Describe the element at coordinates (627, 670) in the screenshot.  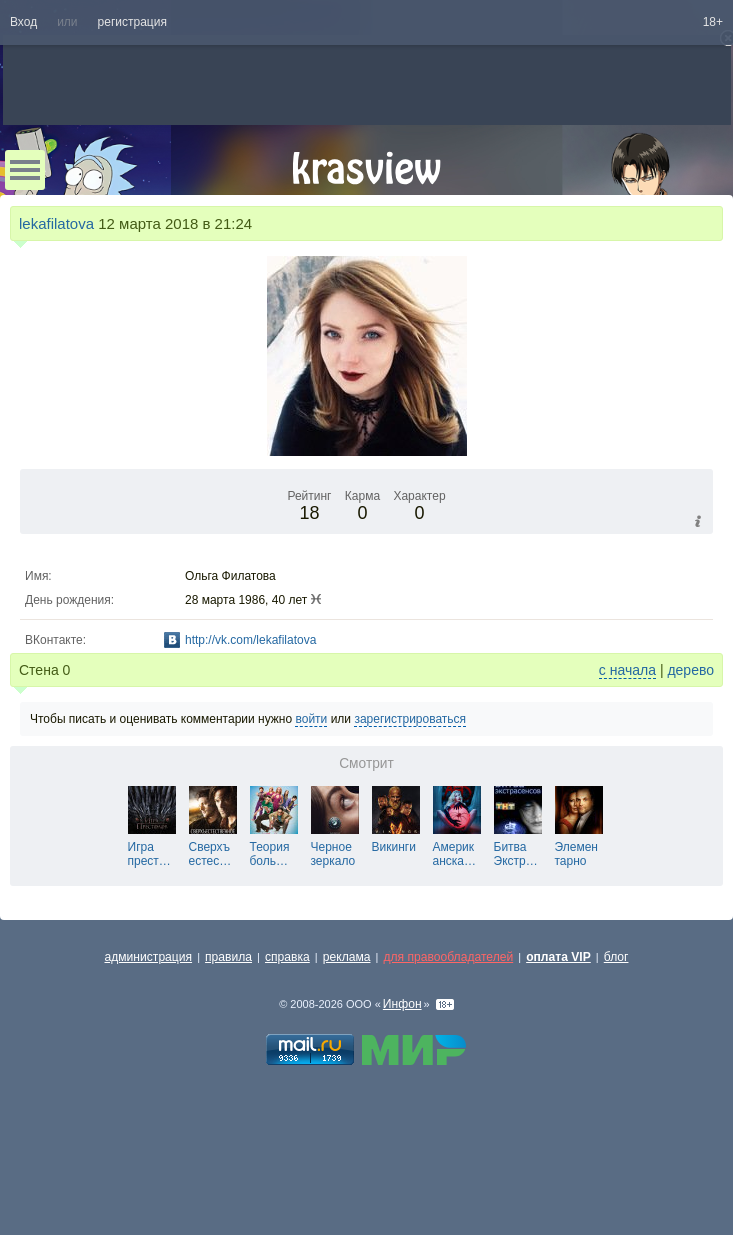
I see `с начала` at that location.